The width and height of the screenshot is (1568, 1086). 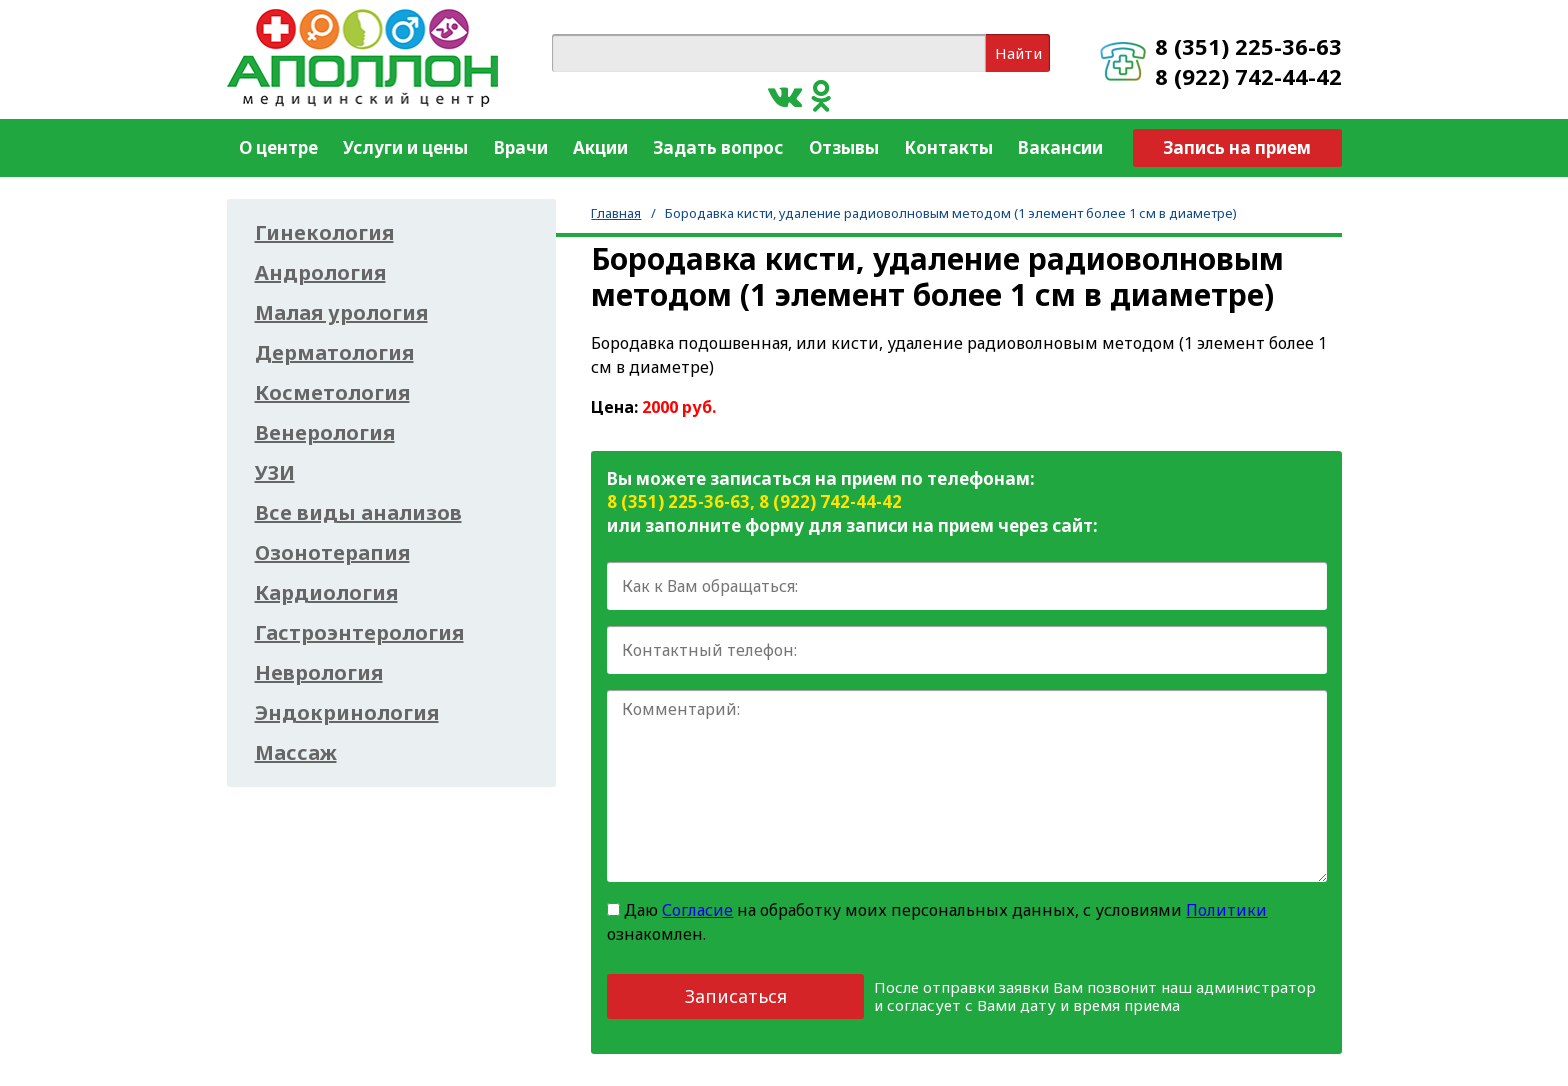 What do you see at coordinates (948, 147) in the screenshot?
I see `Контакты` at bounding box center [948, 147].